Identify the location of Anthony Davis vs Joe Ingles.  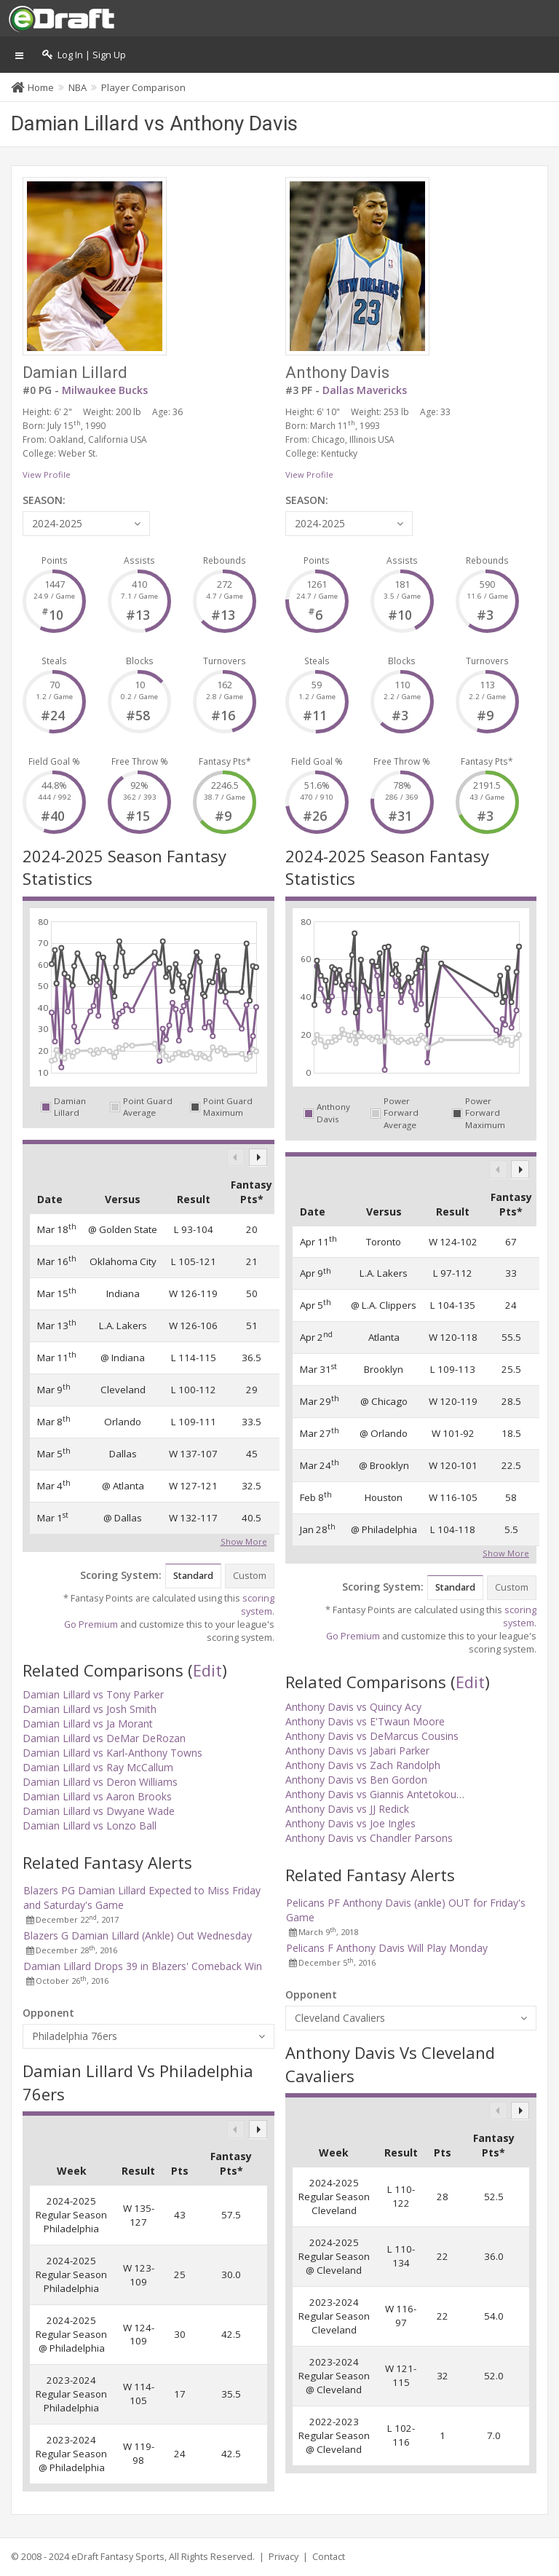
(350, 1823).